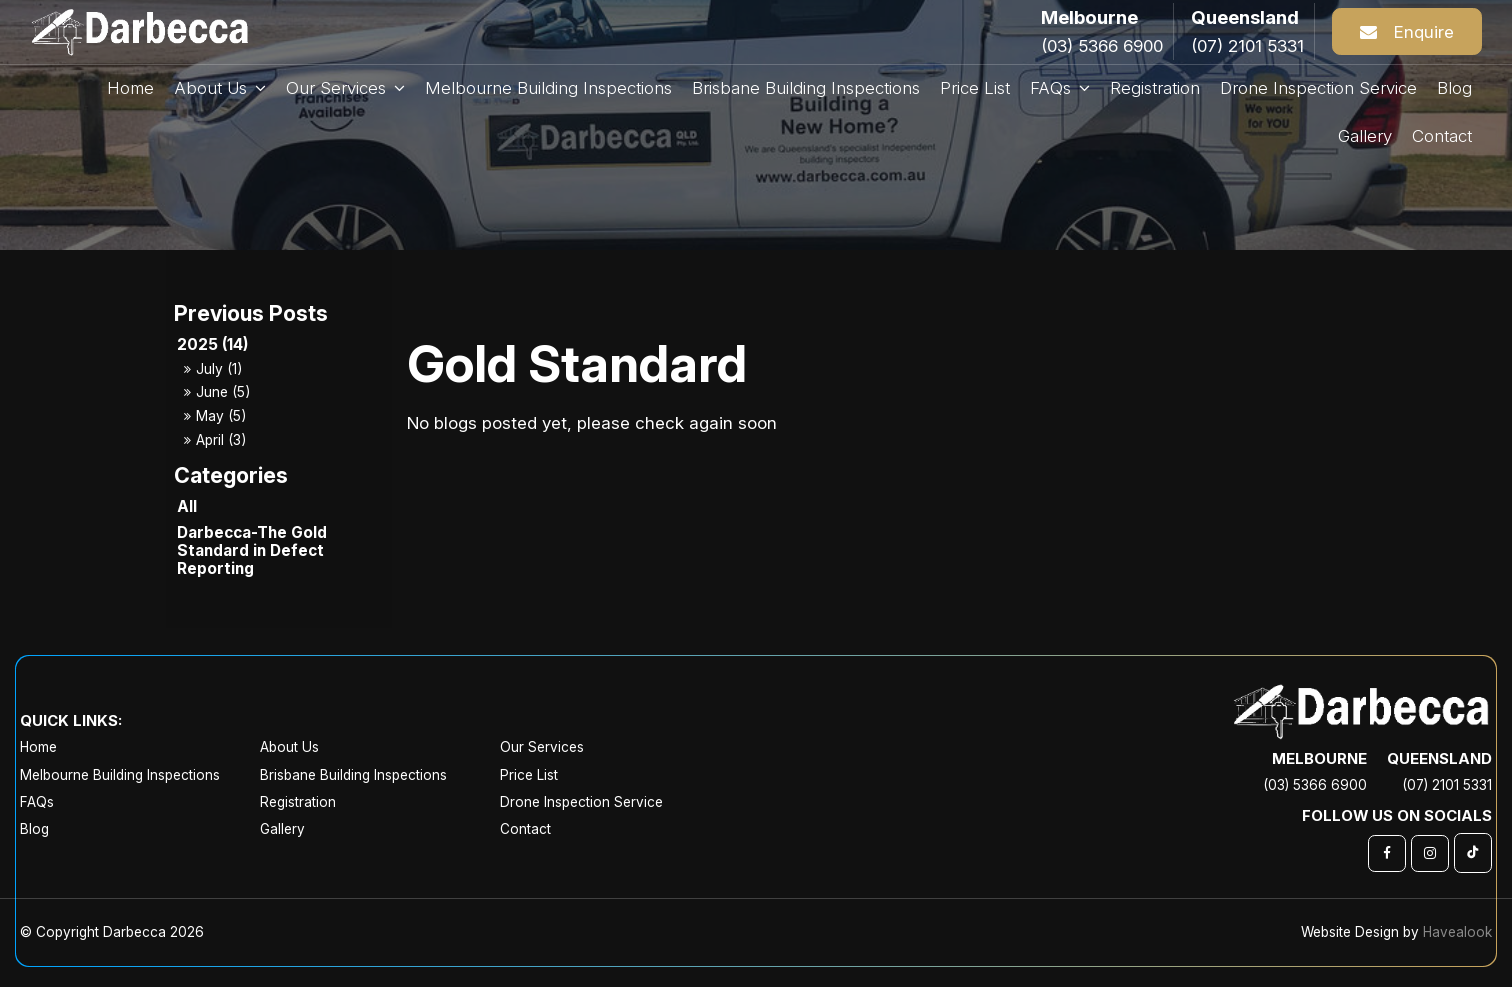  Describe the element at coordinates (140, 747) in the screenshot. I see `[menuitem]` at that location.